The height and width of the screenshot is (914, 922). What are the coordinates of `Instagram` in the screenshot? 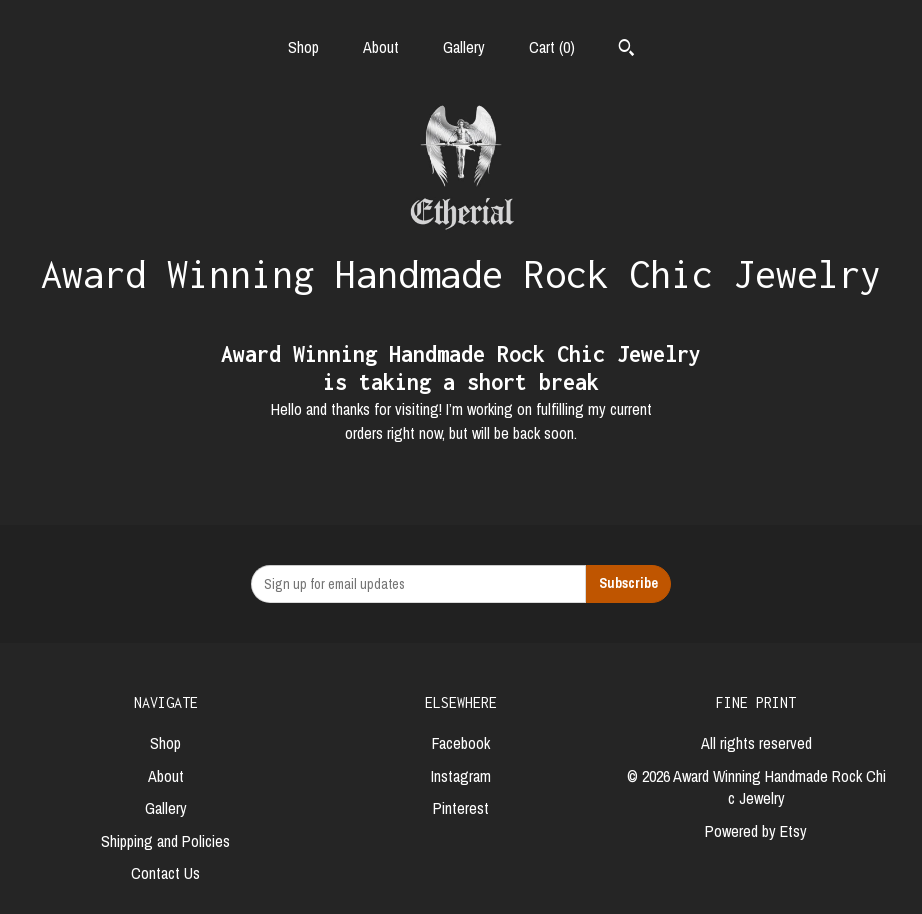 It's located at (461, 776).